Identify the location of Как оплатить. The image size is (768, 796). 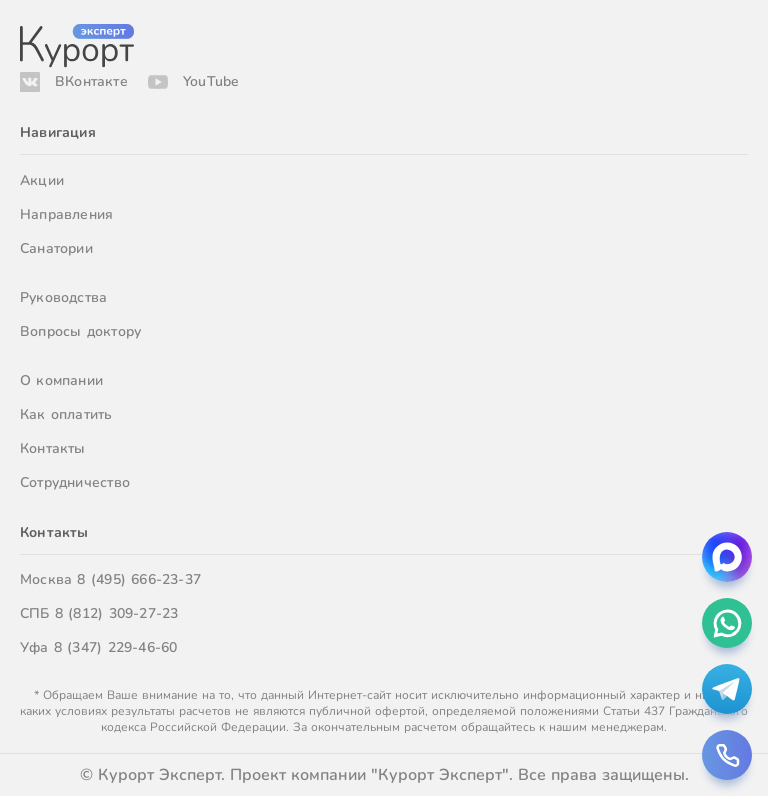
(66, 414).